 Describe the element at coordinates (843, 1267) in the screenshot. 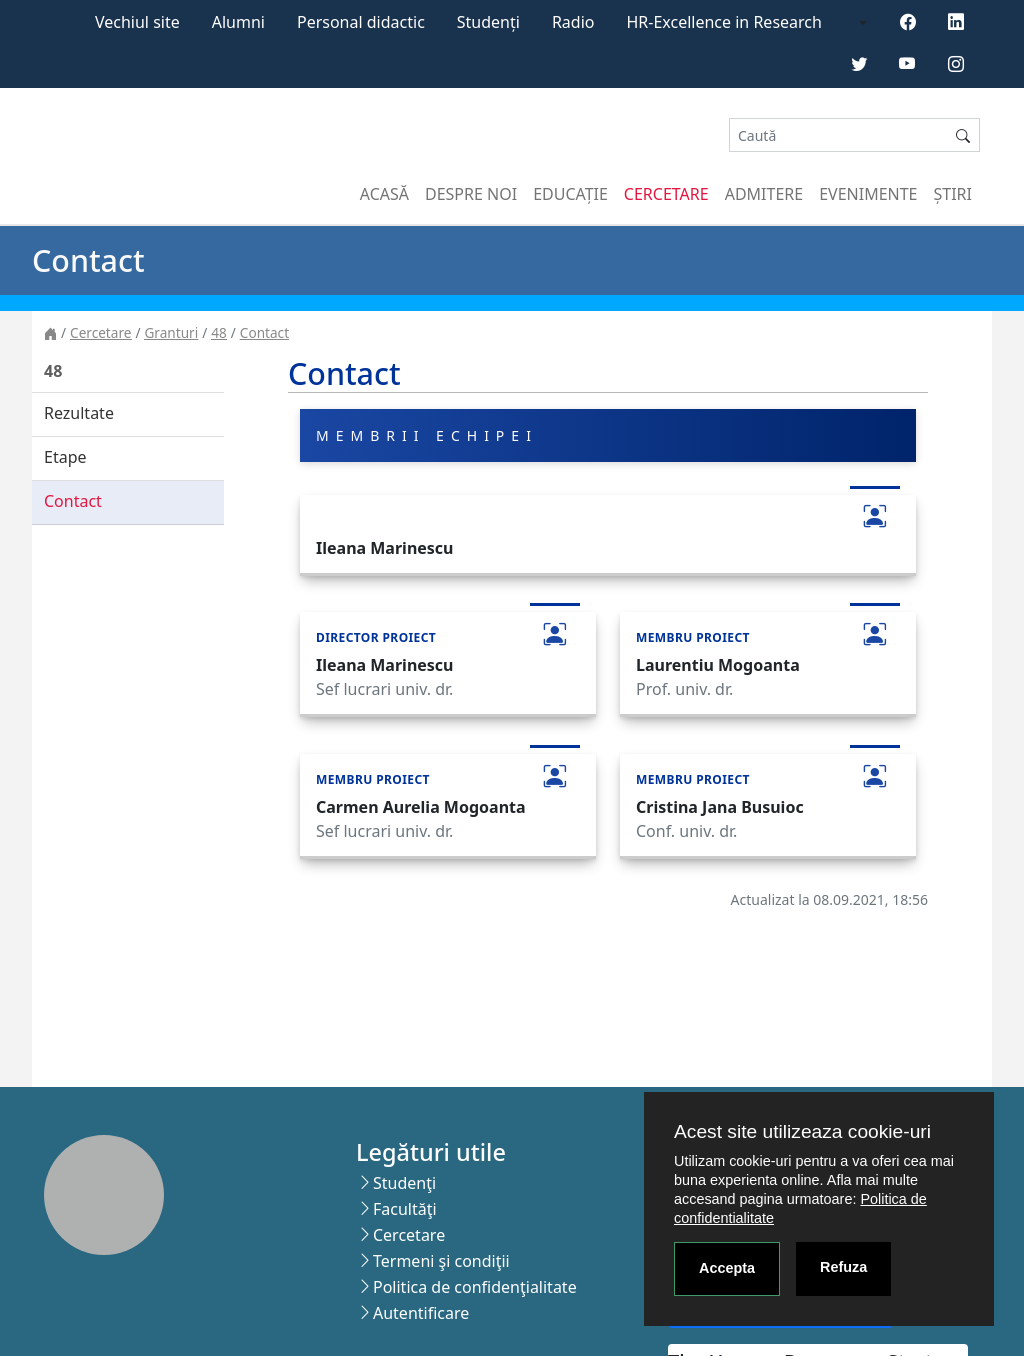

I see `Refuza` at that location.